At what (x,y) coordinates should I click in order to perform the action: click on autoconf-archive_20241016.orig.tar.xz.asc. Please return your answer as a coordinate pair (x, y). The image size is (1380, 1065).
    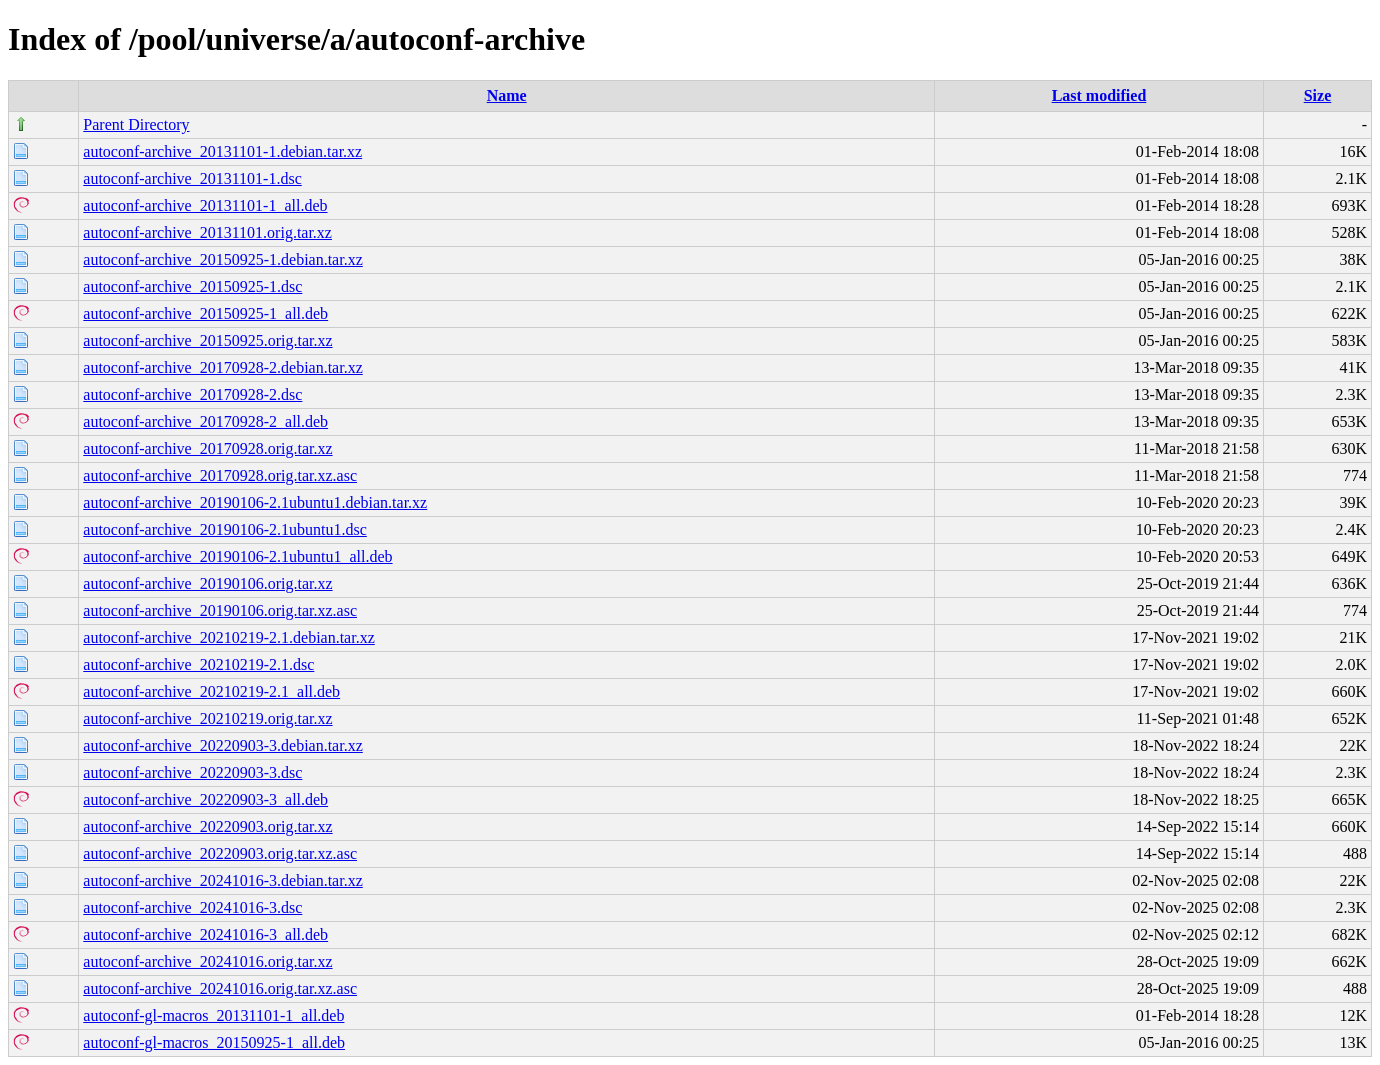
    Looking at the image, I should click on (220, 988).